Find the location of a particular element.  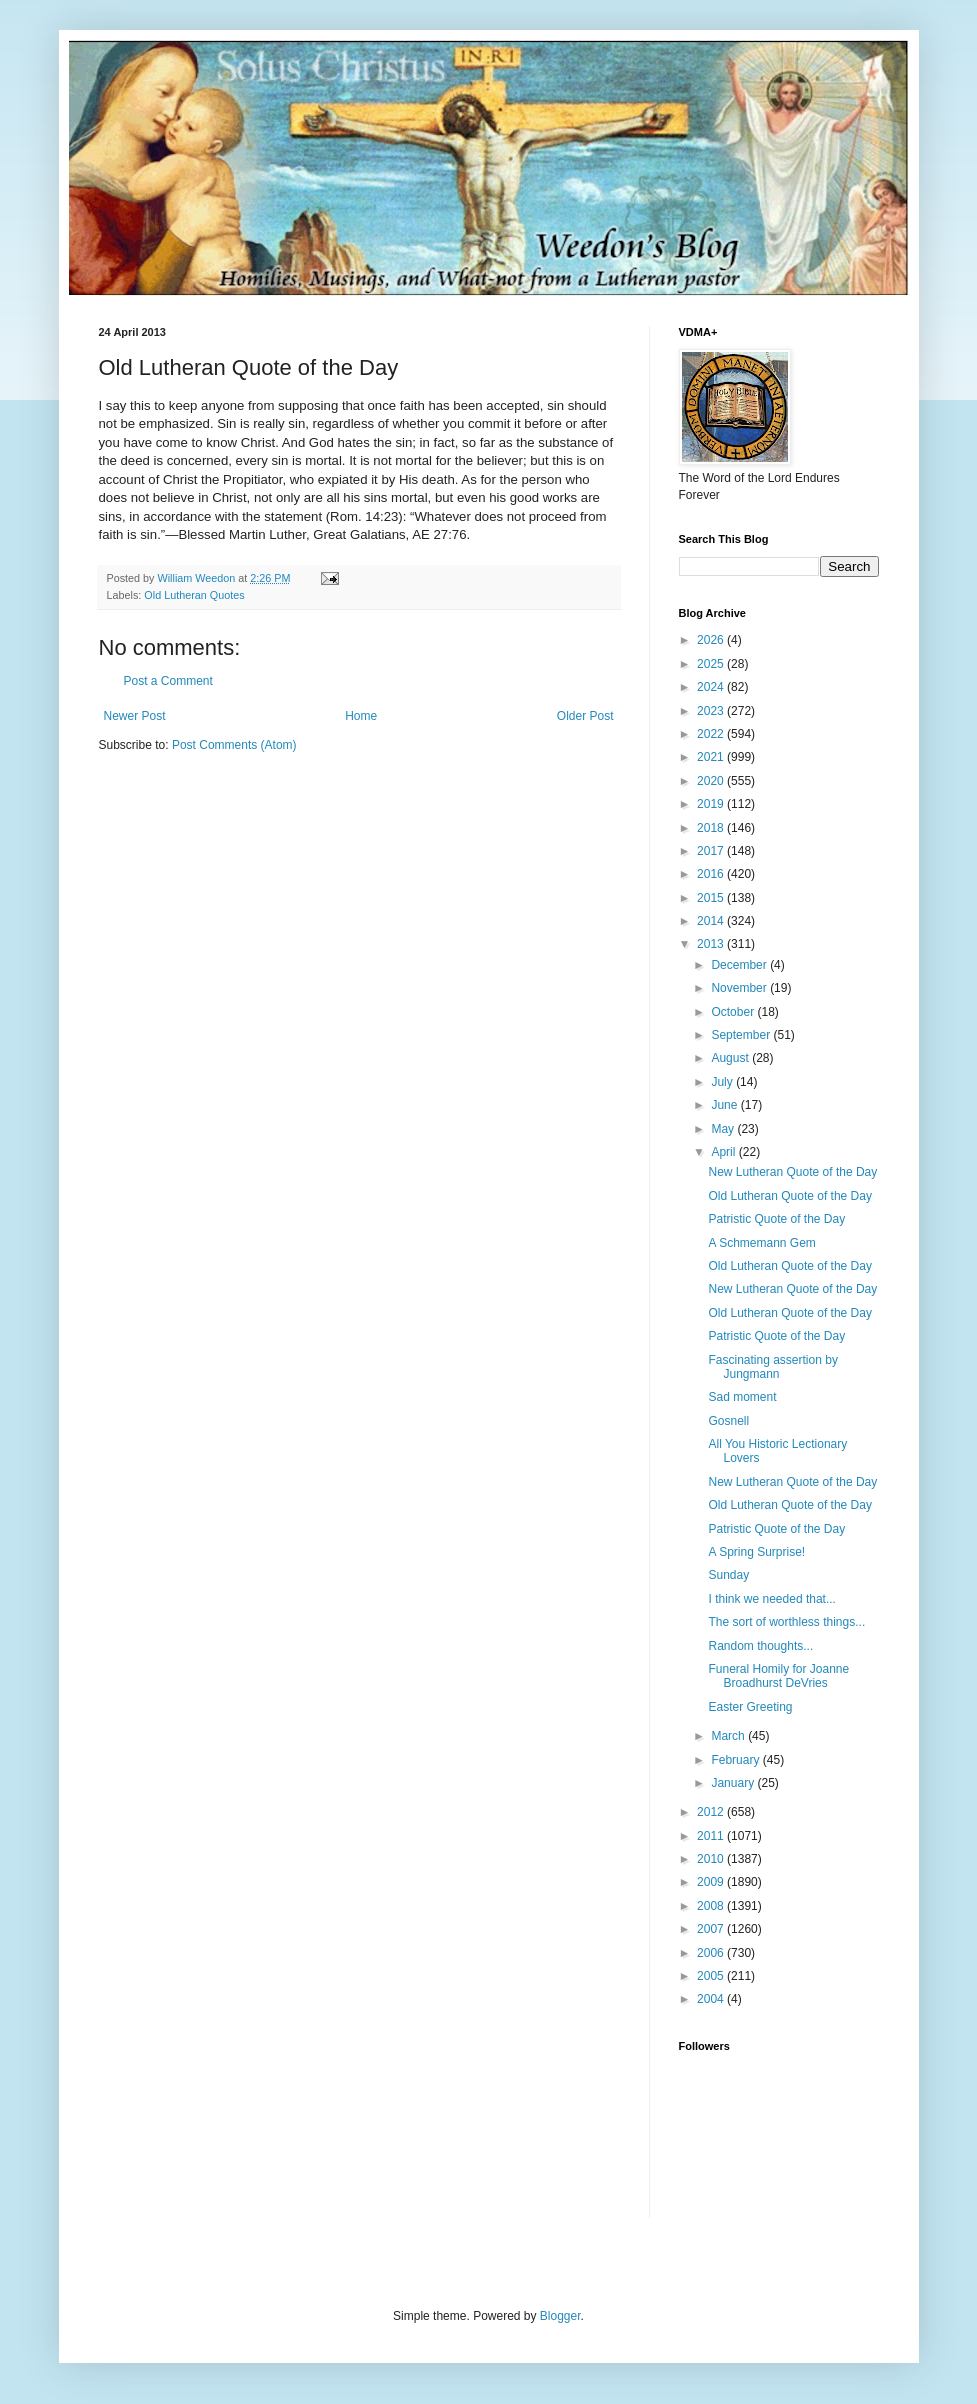

2010 is located at coordinates (712, 1859).